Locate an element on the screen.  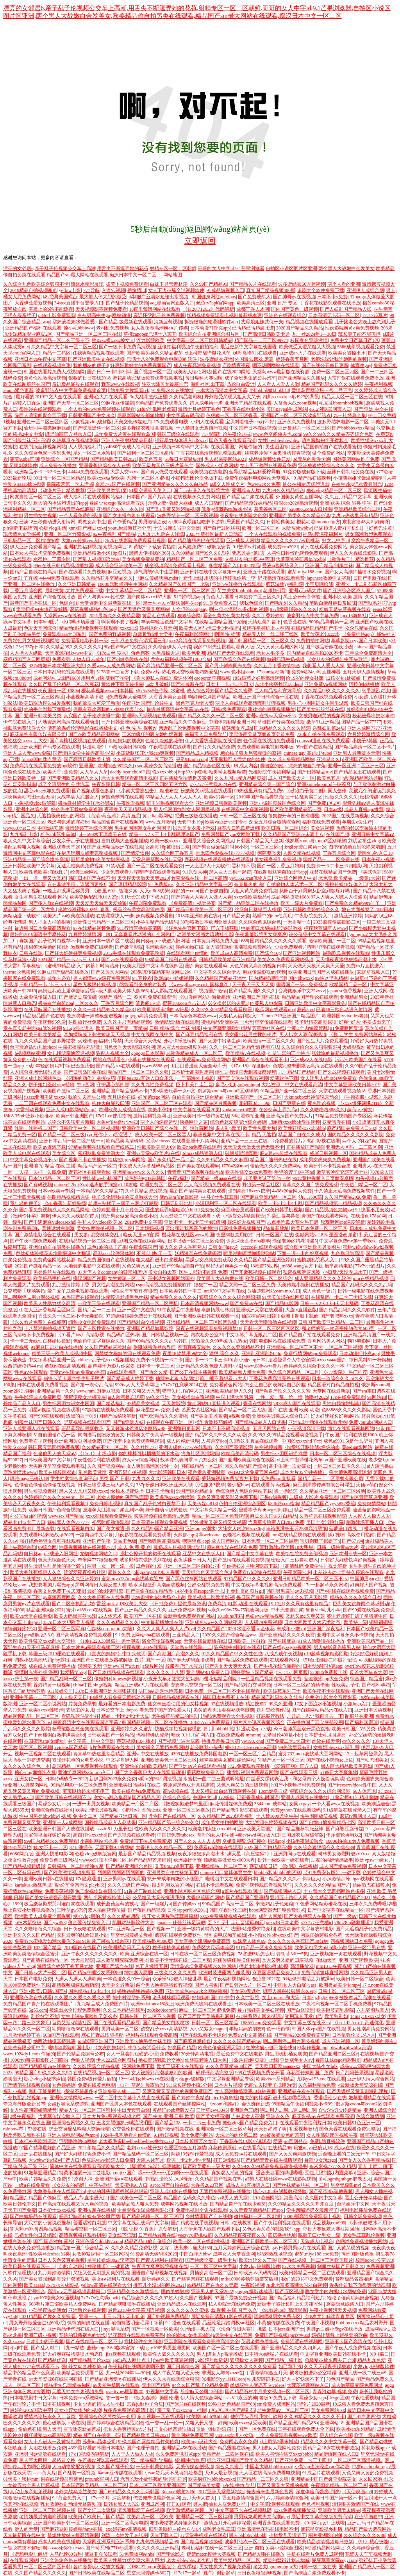
51fun吃瓜网老虎菜 is located at coordinates (156, 409).